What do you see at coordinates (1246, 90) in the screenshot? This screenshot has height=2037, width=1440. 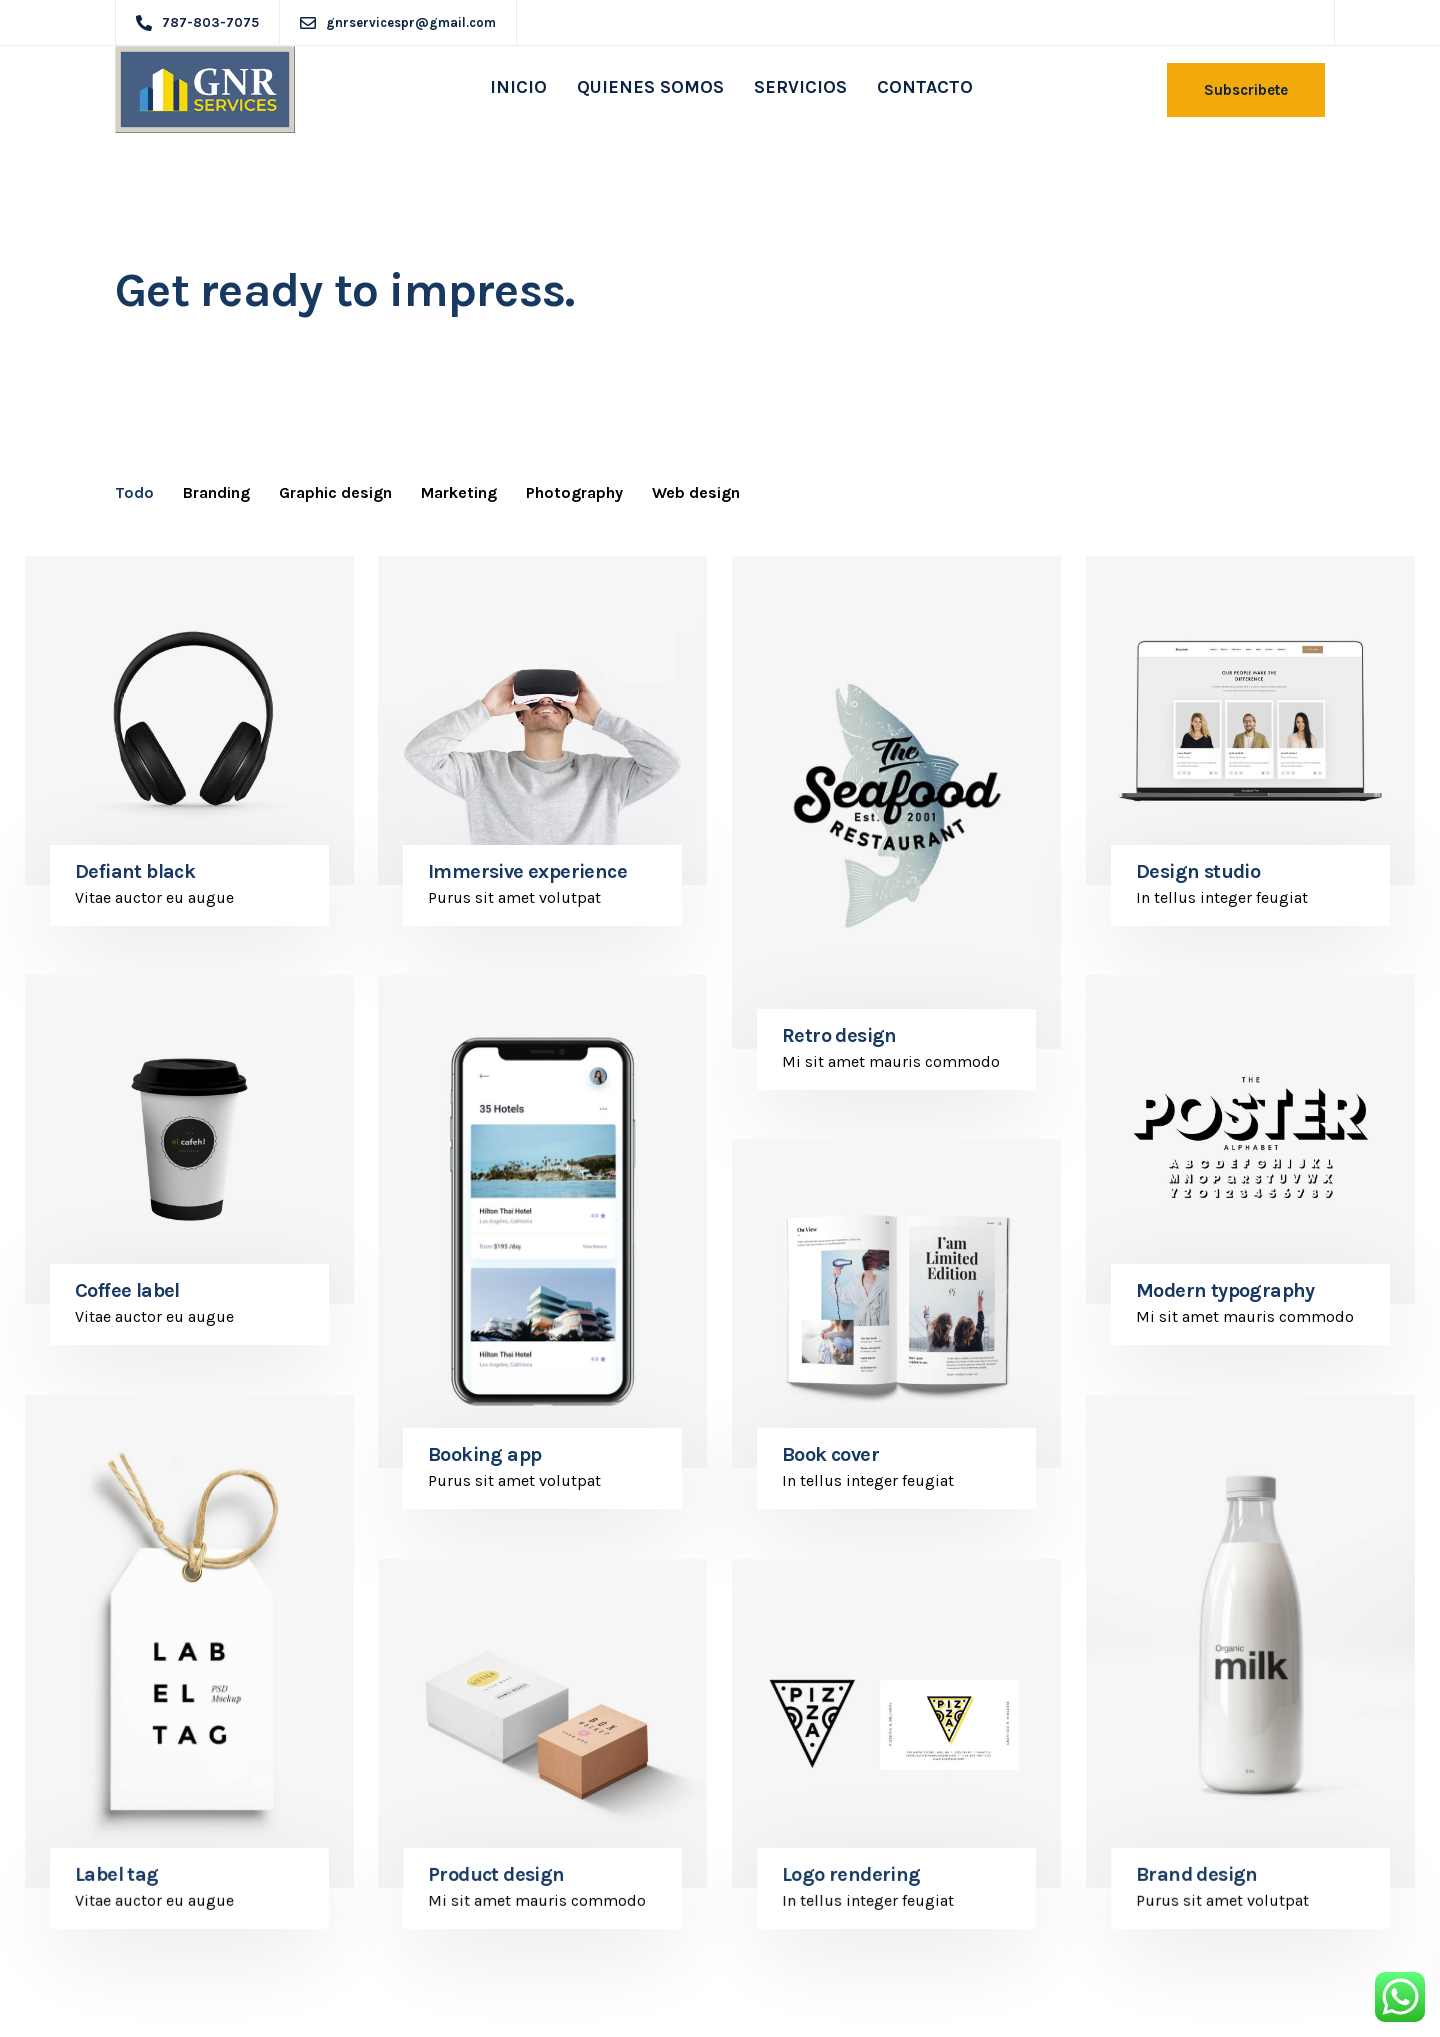 I see `Subscribete` at bounding box center [1246, 90].